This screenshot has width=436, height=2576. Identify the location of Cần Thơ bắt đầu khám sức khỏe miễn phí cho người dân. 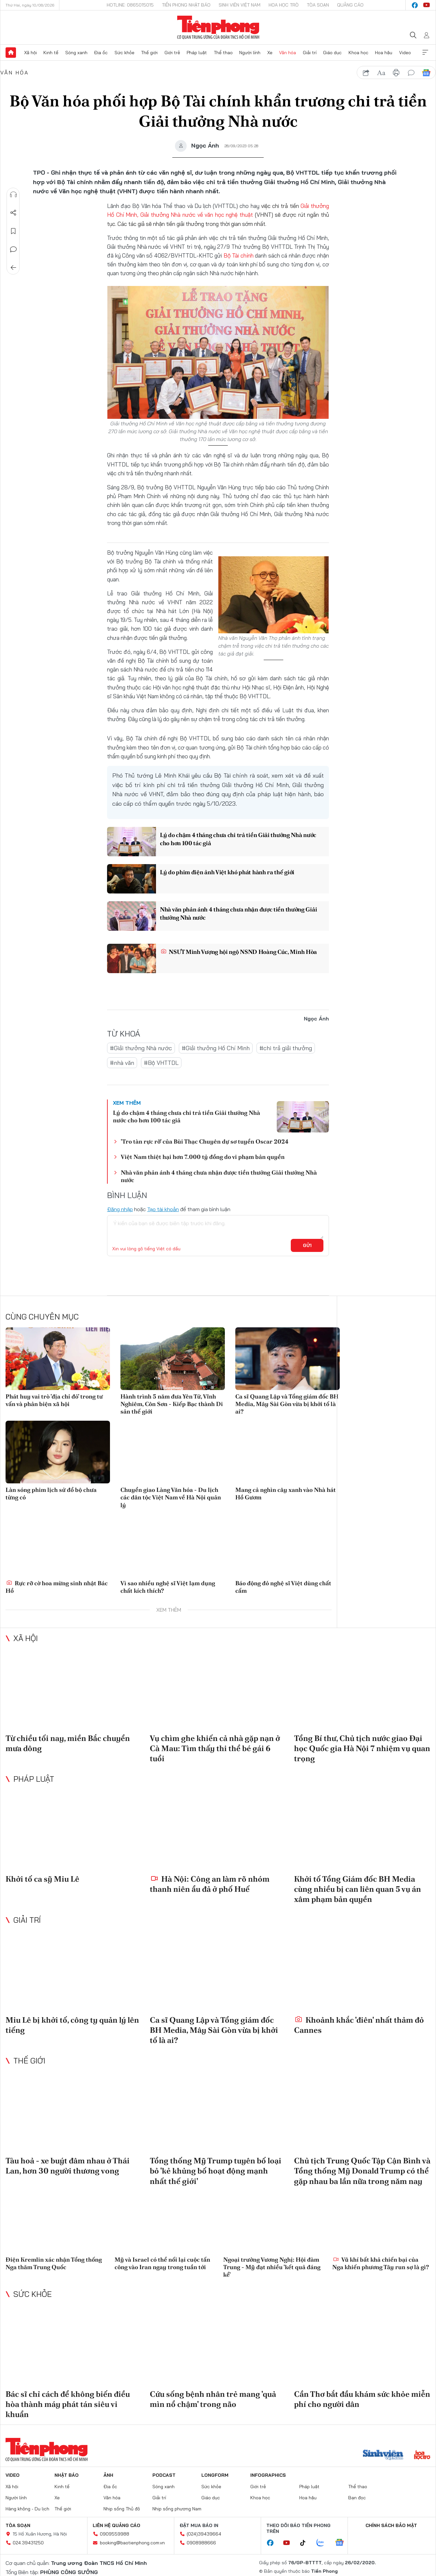
(362, 2399).